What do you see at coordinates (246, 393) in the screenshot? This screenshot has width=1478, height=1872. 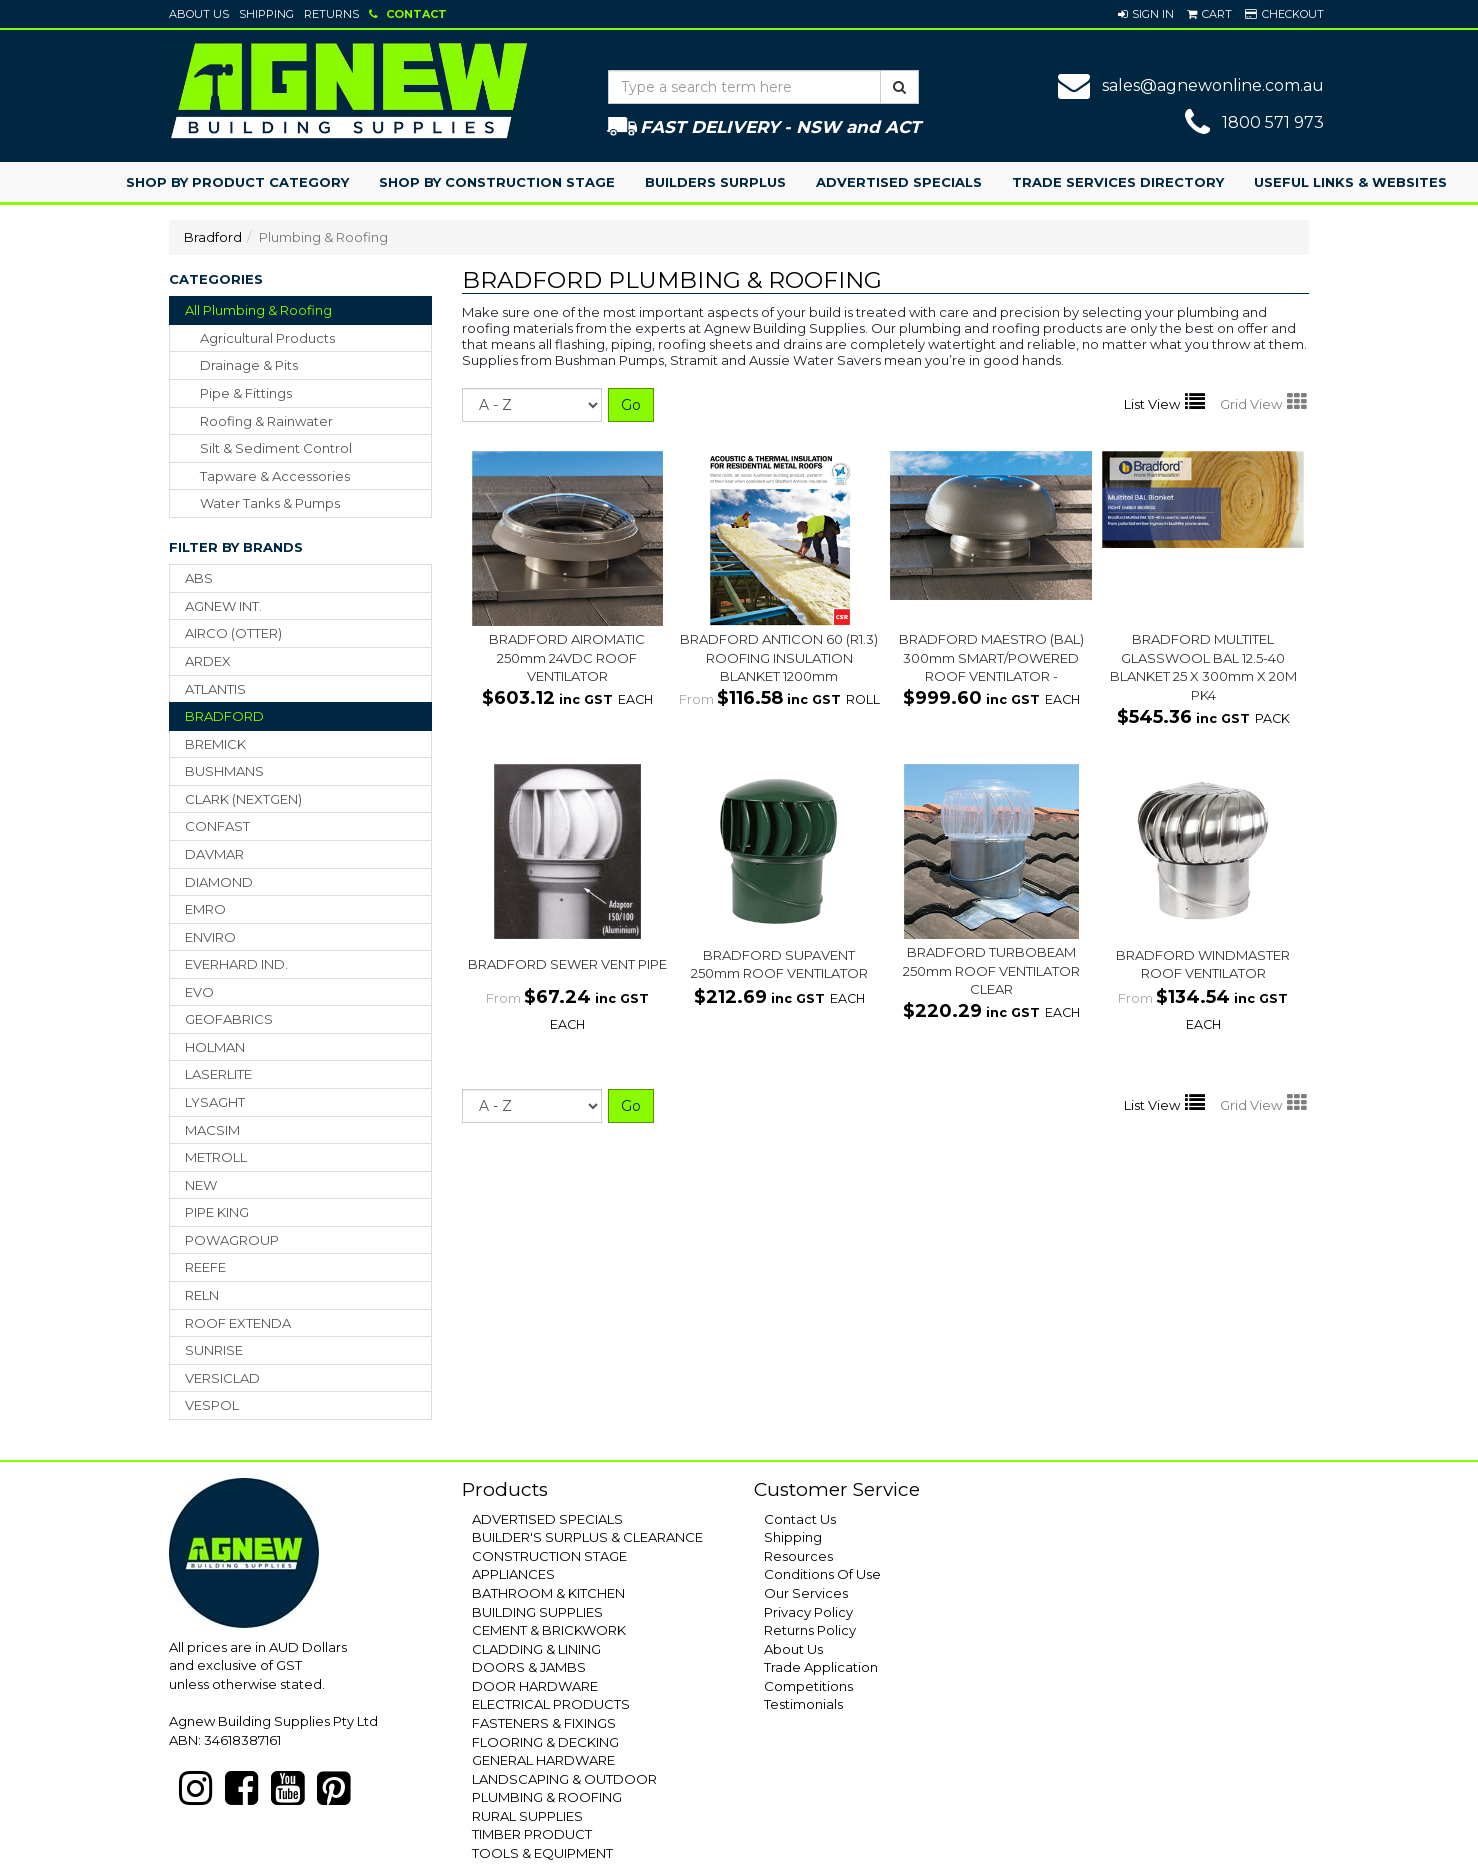 I see `pipe & fittings` at bounding box center [246, 393].